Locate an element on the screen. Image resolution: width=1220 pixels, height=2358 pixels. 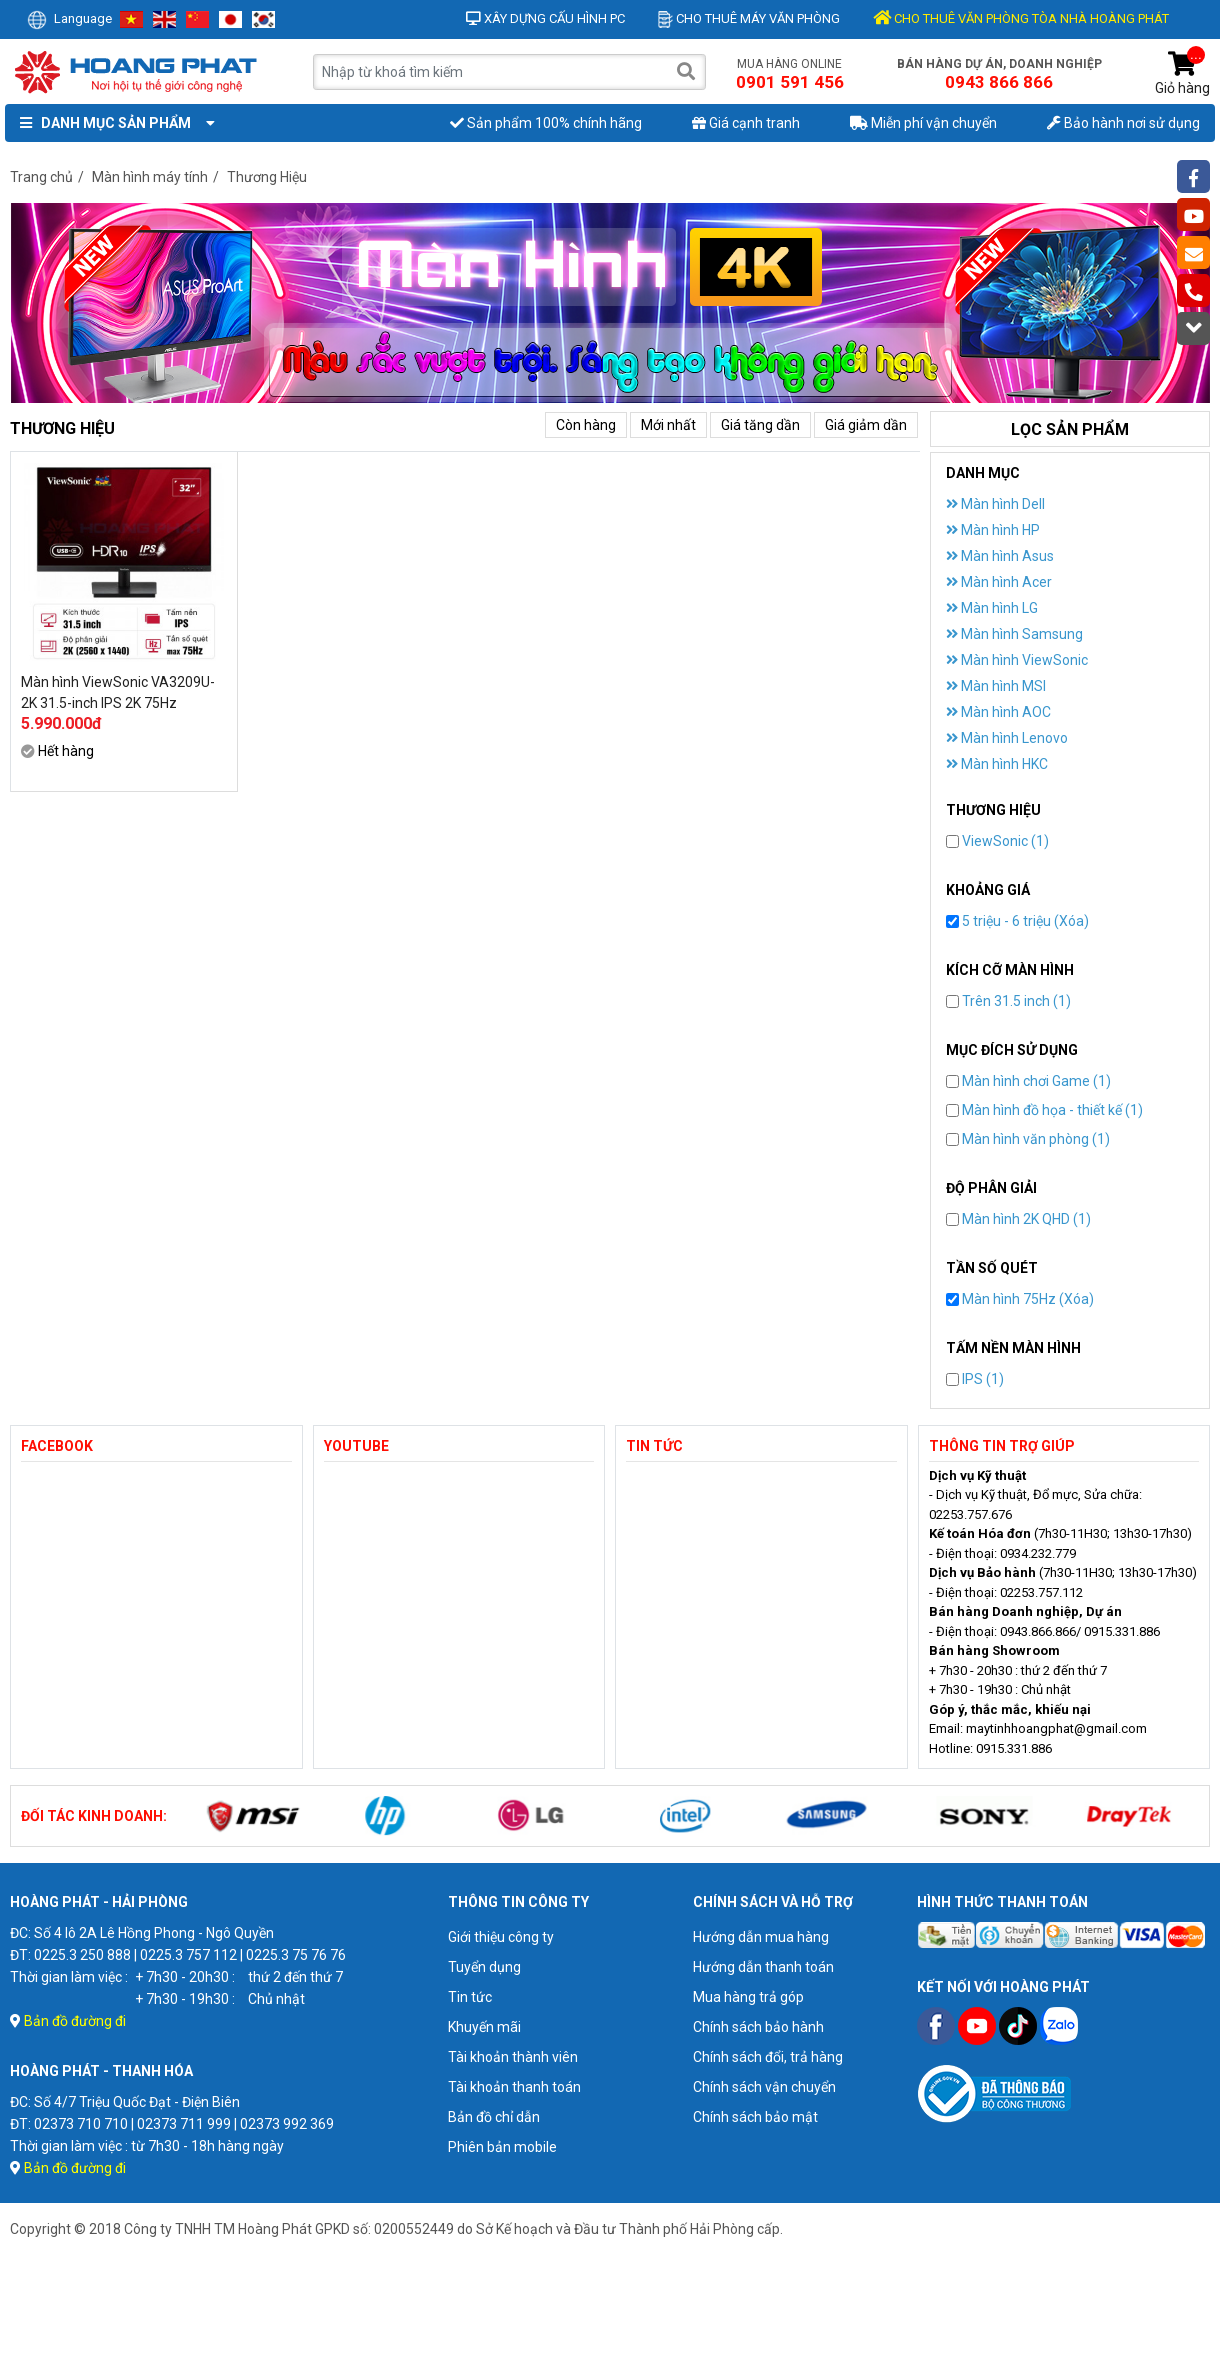
Màn hình MSI is located at coordinates (996, 686).